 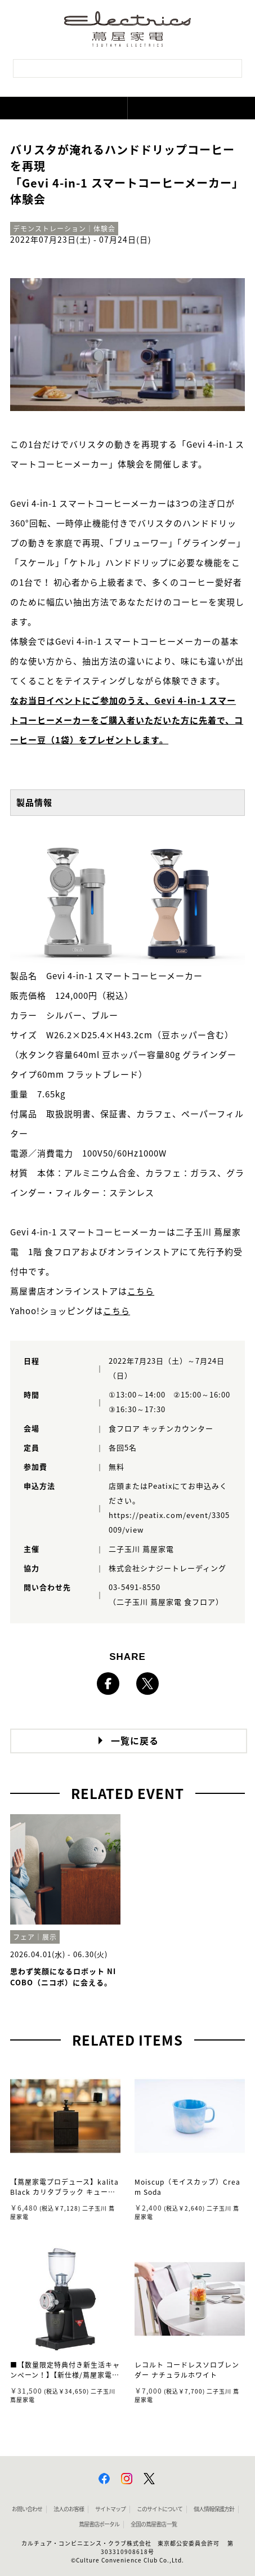 What do you see at coordinates (110, 2509) in the screenshot?
I see `サイトマップ` at bounding box center [110, 2509].